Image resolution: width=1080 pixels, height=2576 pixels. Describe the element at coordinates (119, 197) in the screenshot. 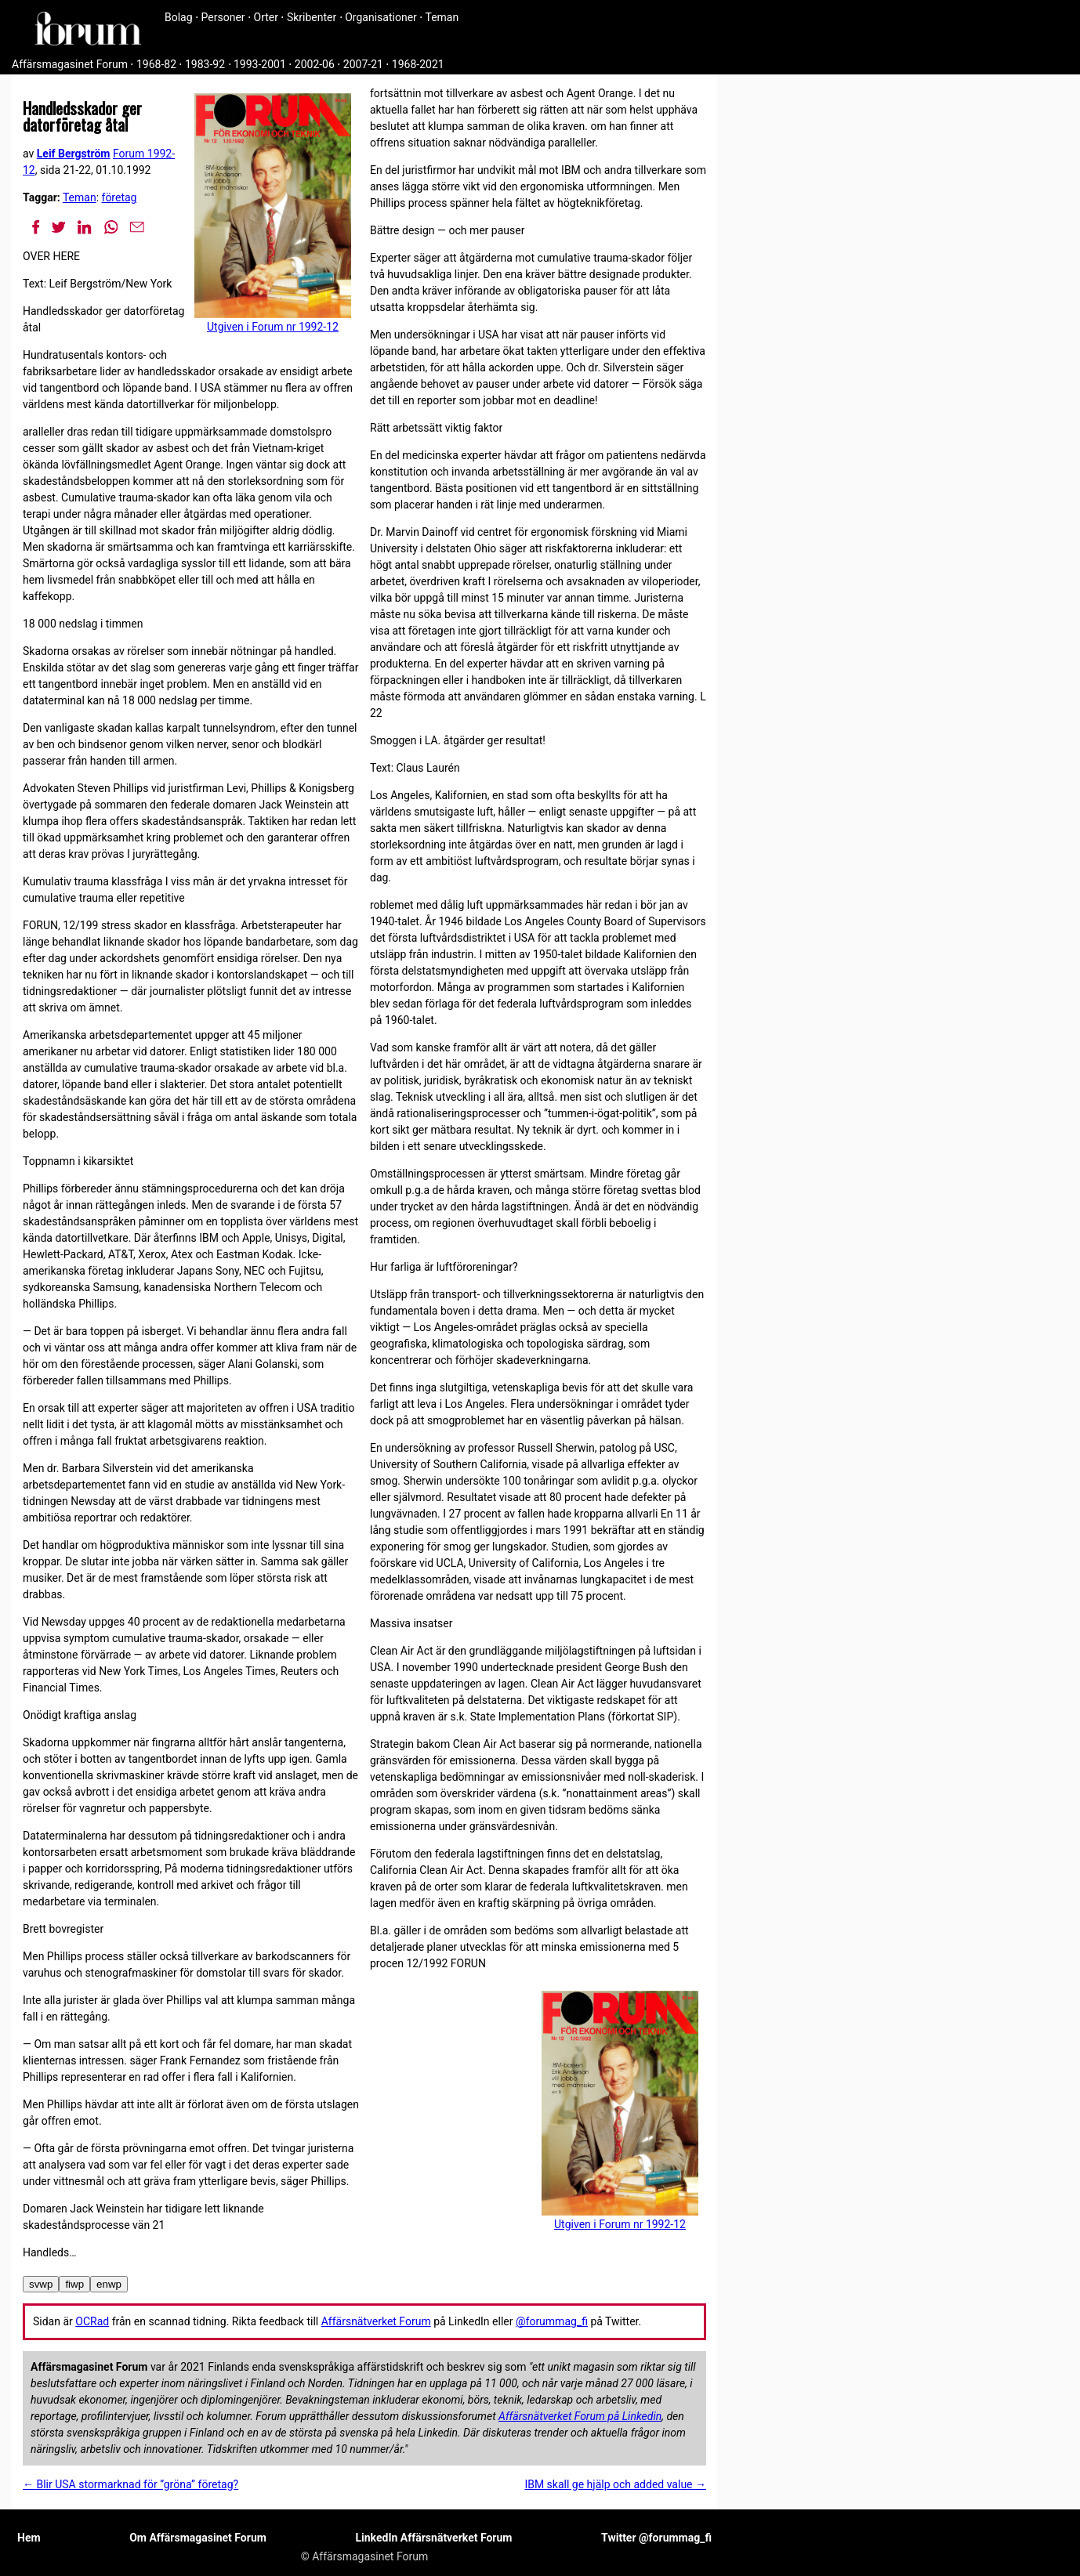

I see `företag` at that location.